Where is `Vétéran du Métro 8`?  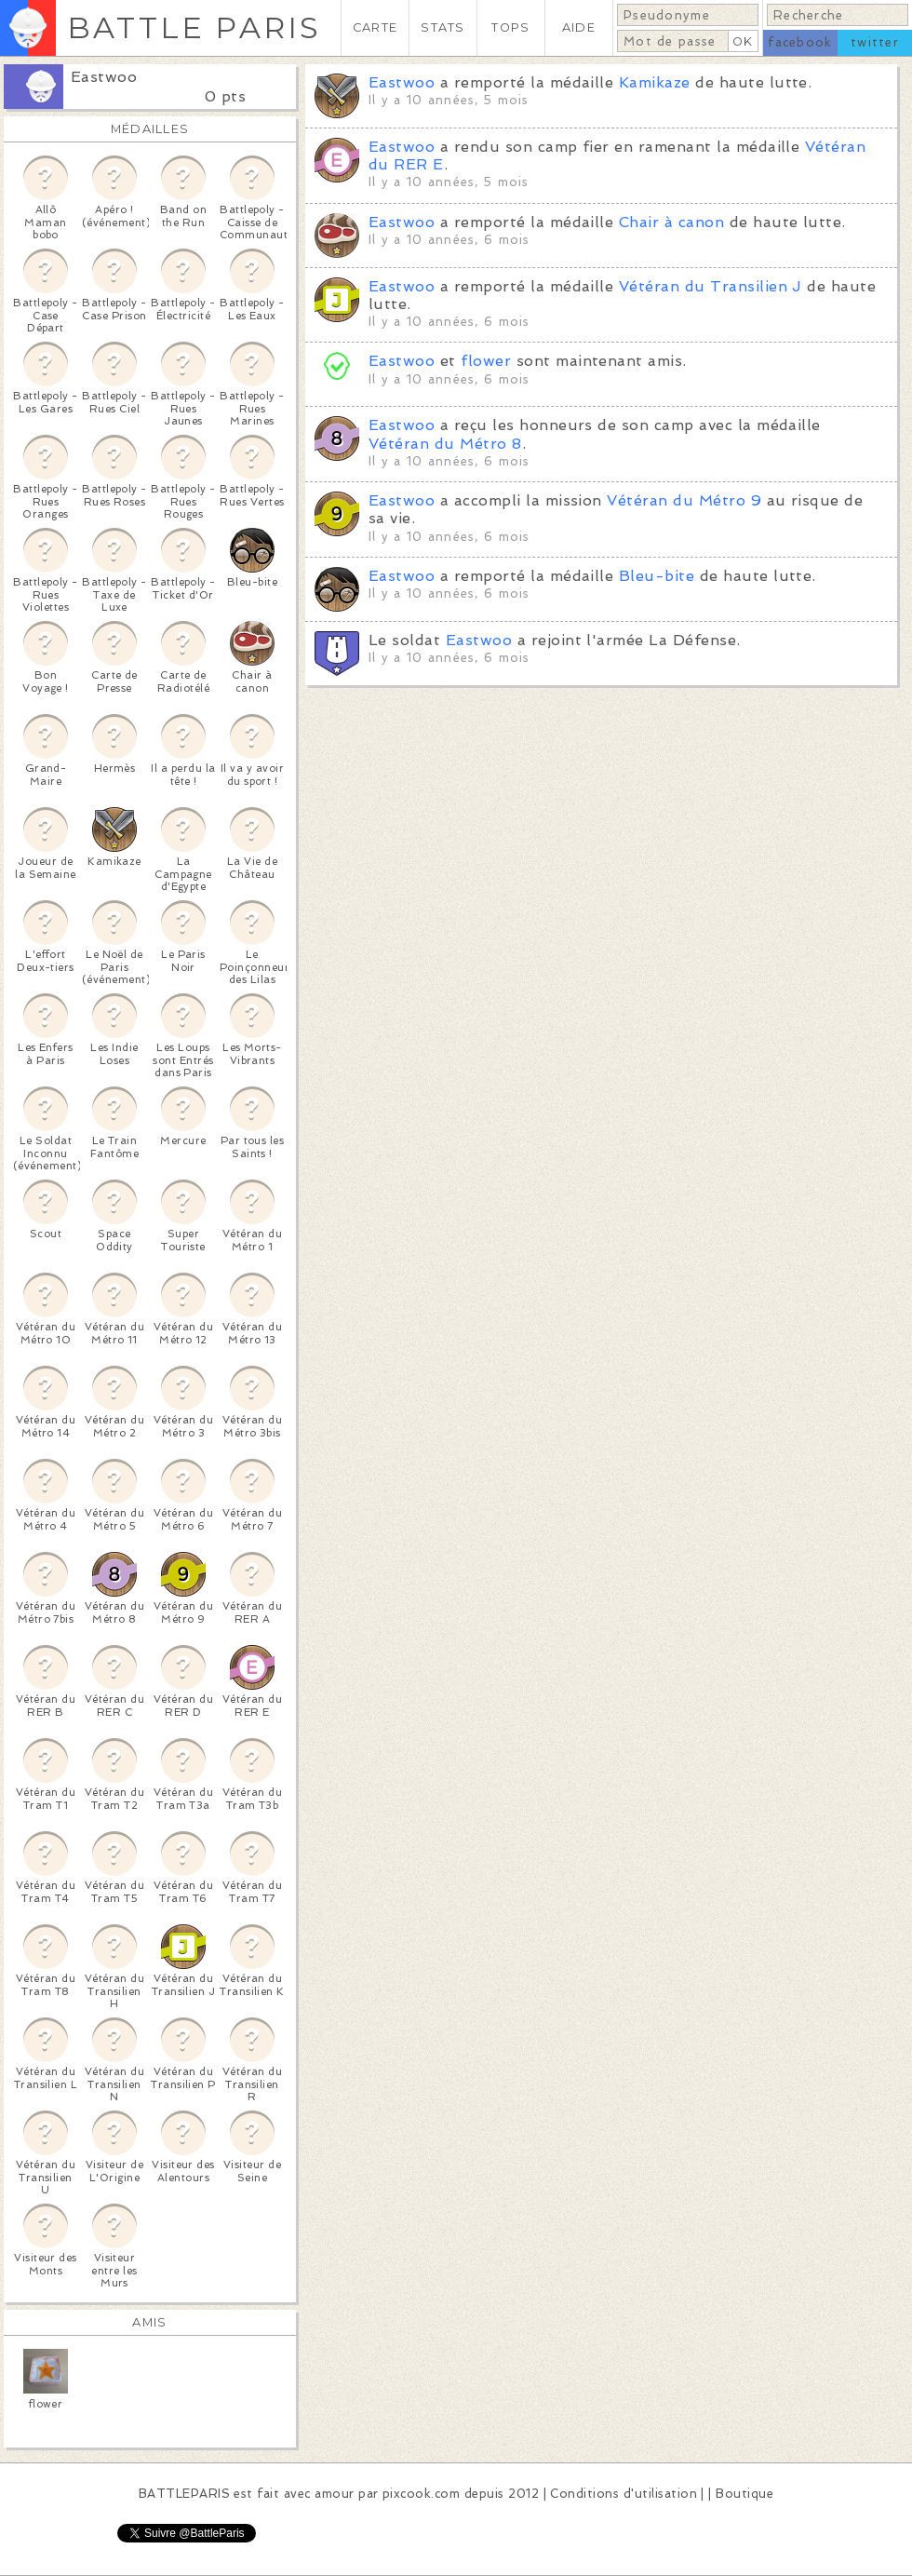 Vétéran du Métro 8 is located at coordinates (445, 443).